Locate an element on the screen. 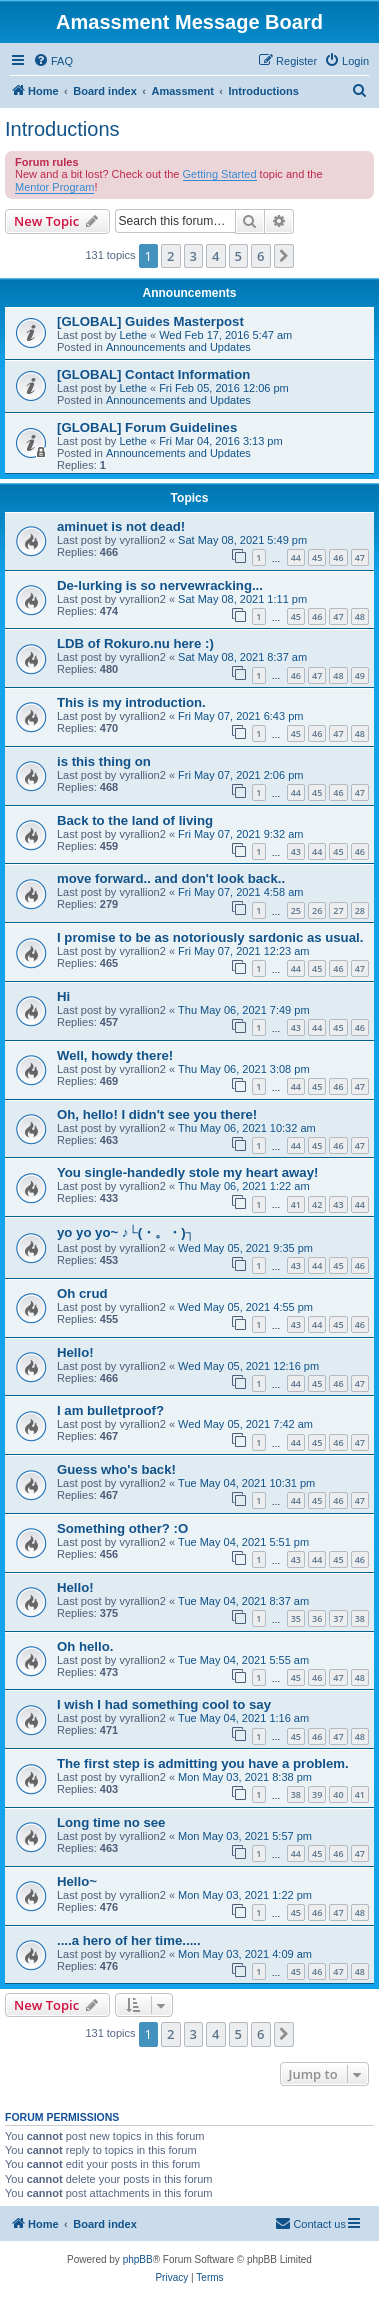 The image size is (379, 2297). 47 is located at coordinates (360, 557).